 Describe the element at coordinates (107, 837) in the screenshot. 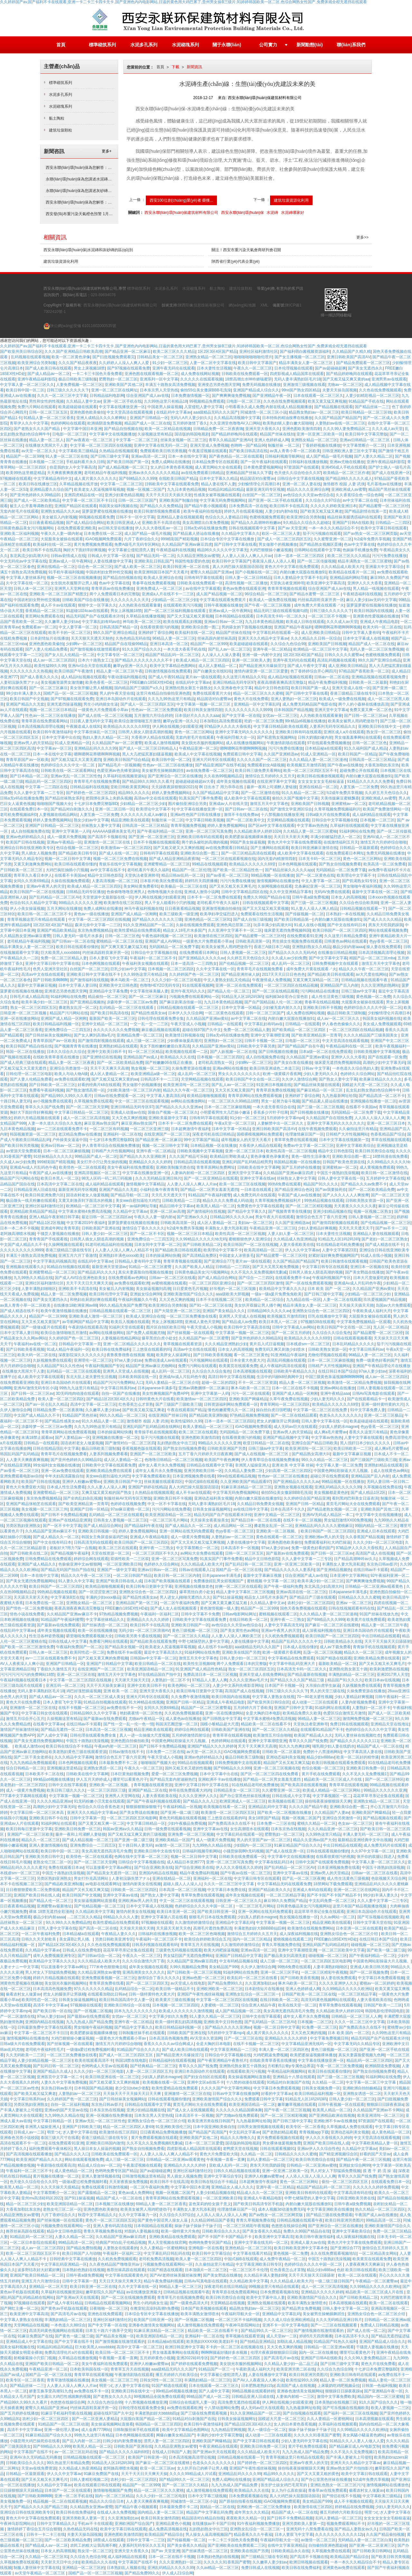

I see `国产高清不卡视频在线` at that location.